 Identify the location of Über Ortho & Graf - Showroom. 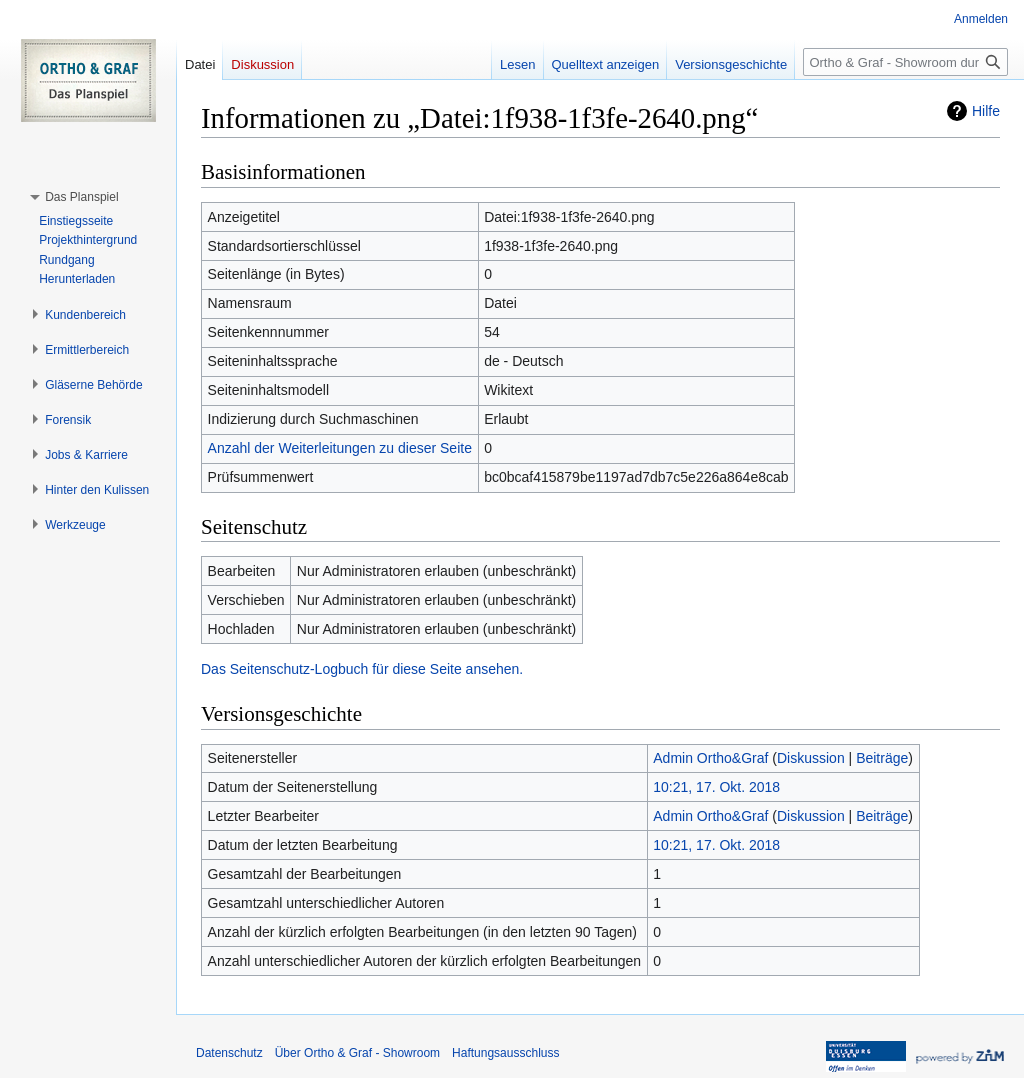
(357, 1053).